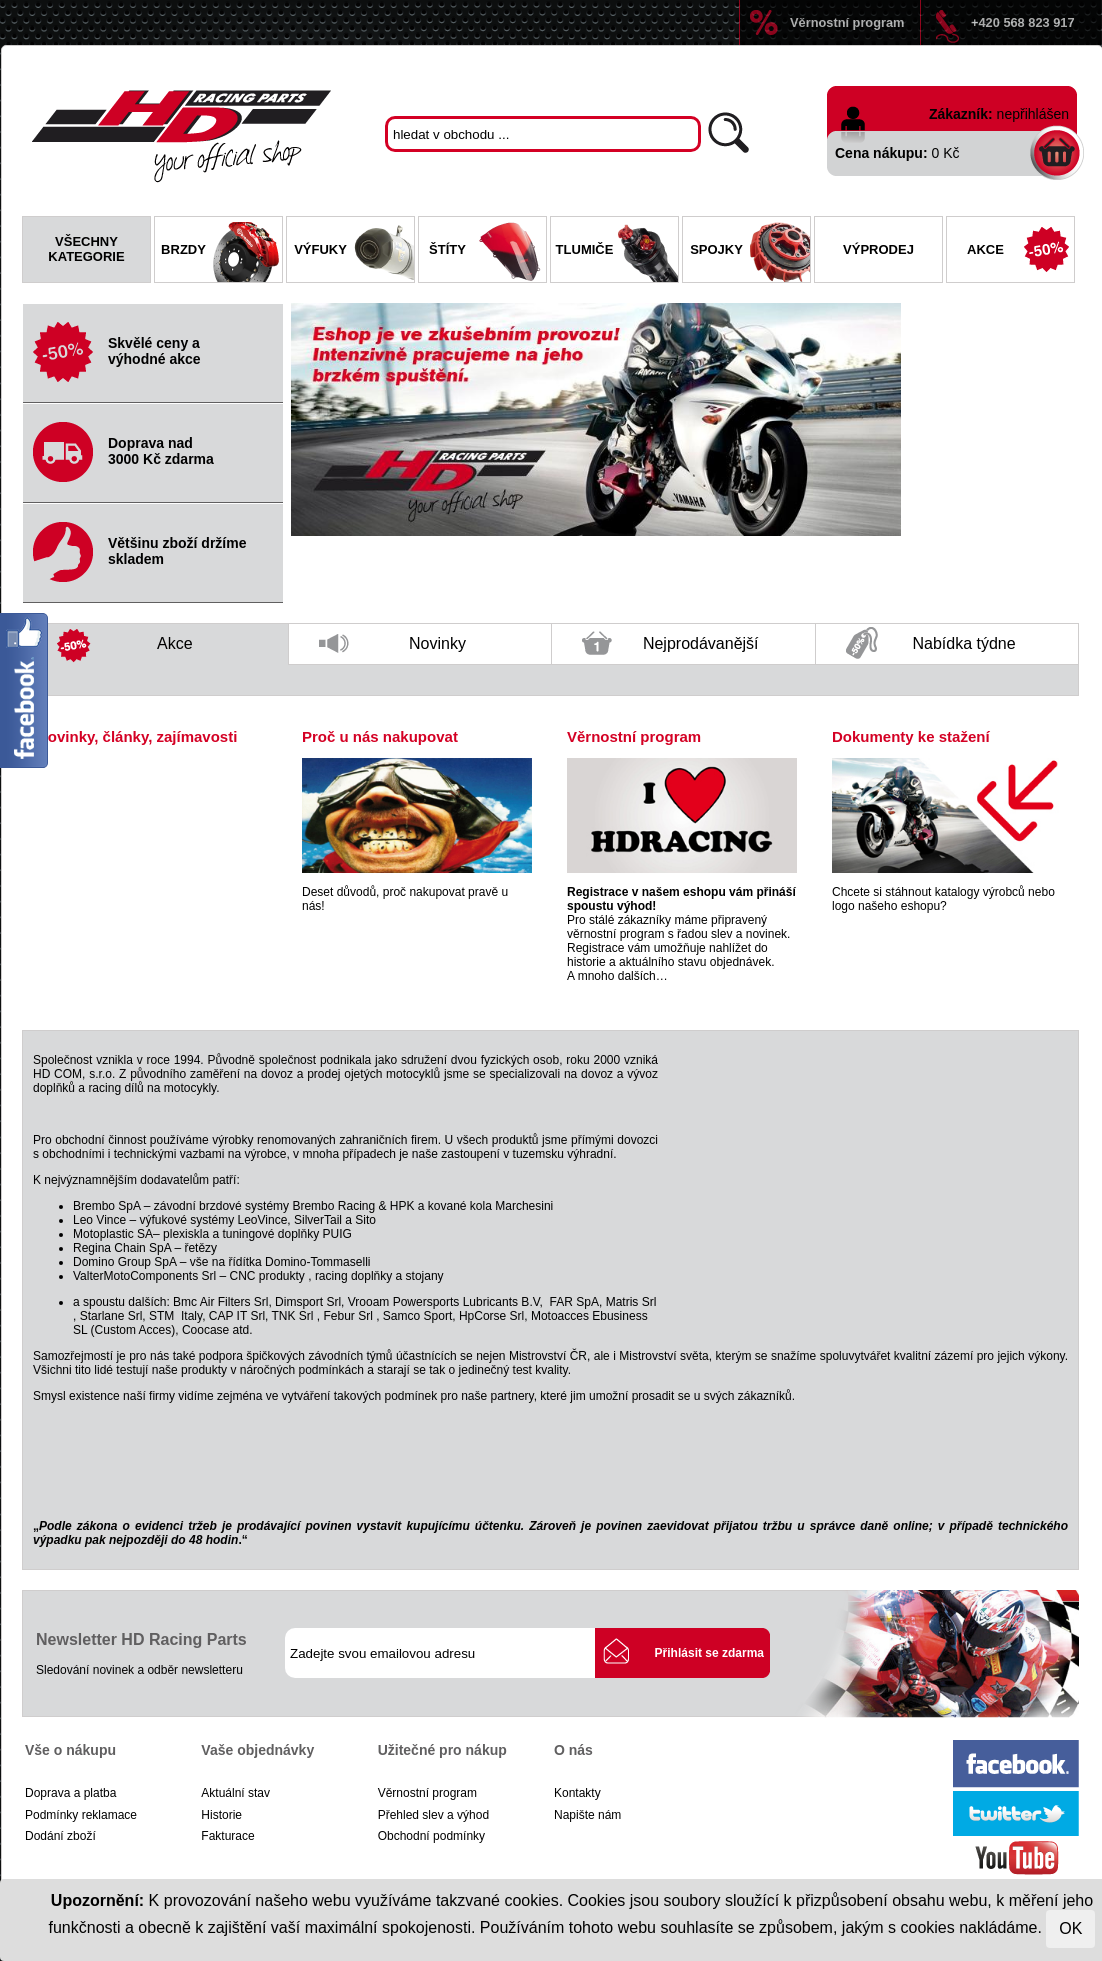 This screenshot has width=1102, height=1961. I want to click on Štíty, so click(487, 252).